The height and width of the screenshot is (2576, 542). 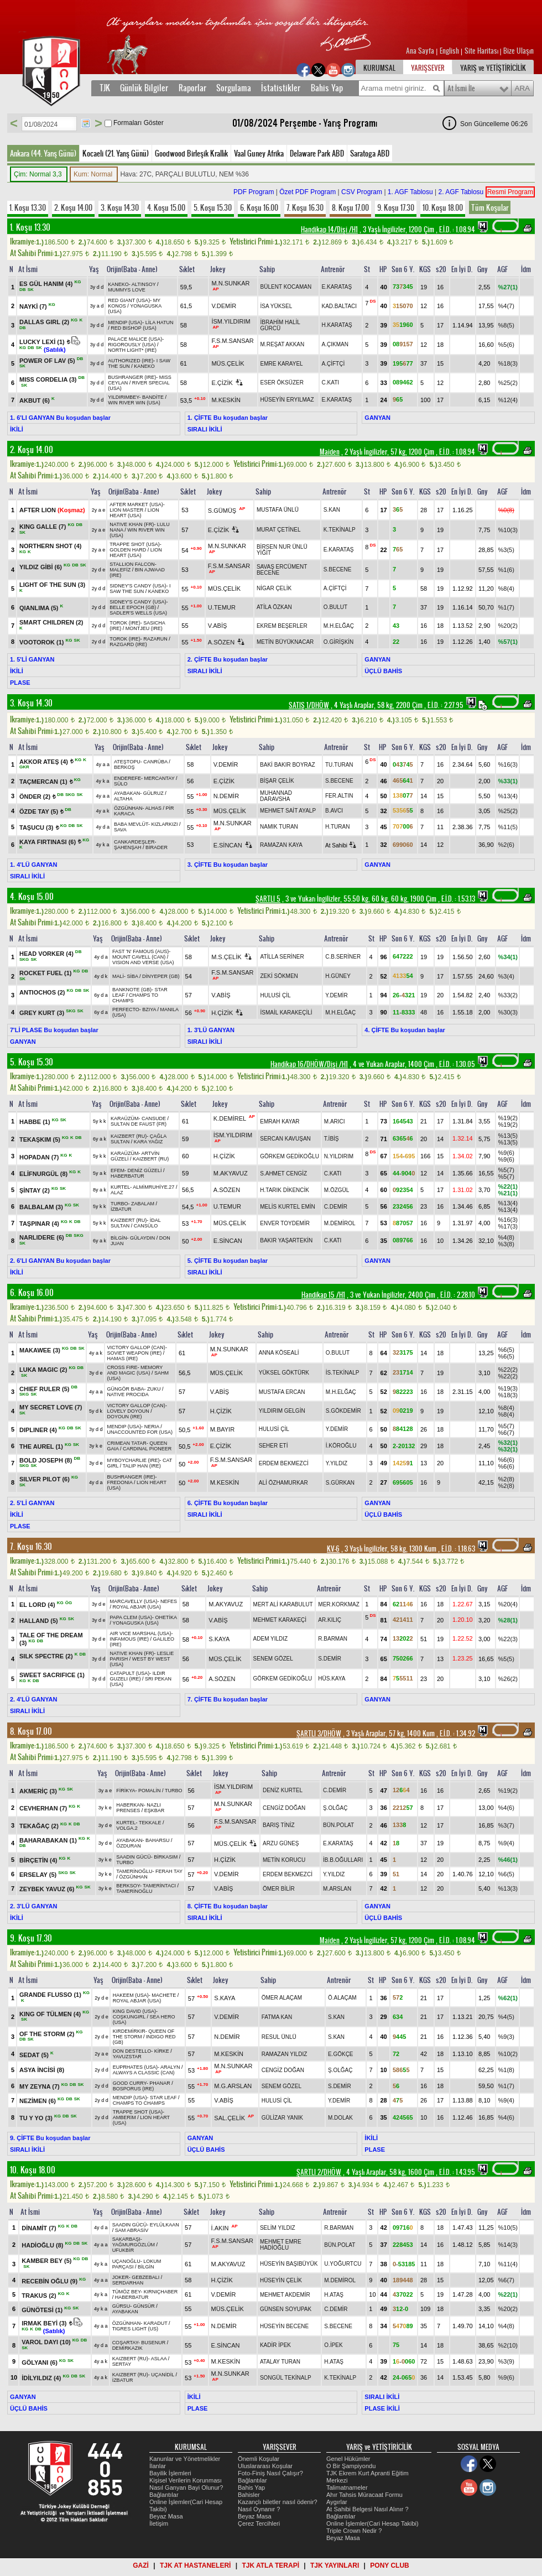 I want to click on SAKARBAŞI, so click(x=126, y=2239).